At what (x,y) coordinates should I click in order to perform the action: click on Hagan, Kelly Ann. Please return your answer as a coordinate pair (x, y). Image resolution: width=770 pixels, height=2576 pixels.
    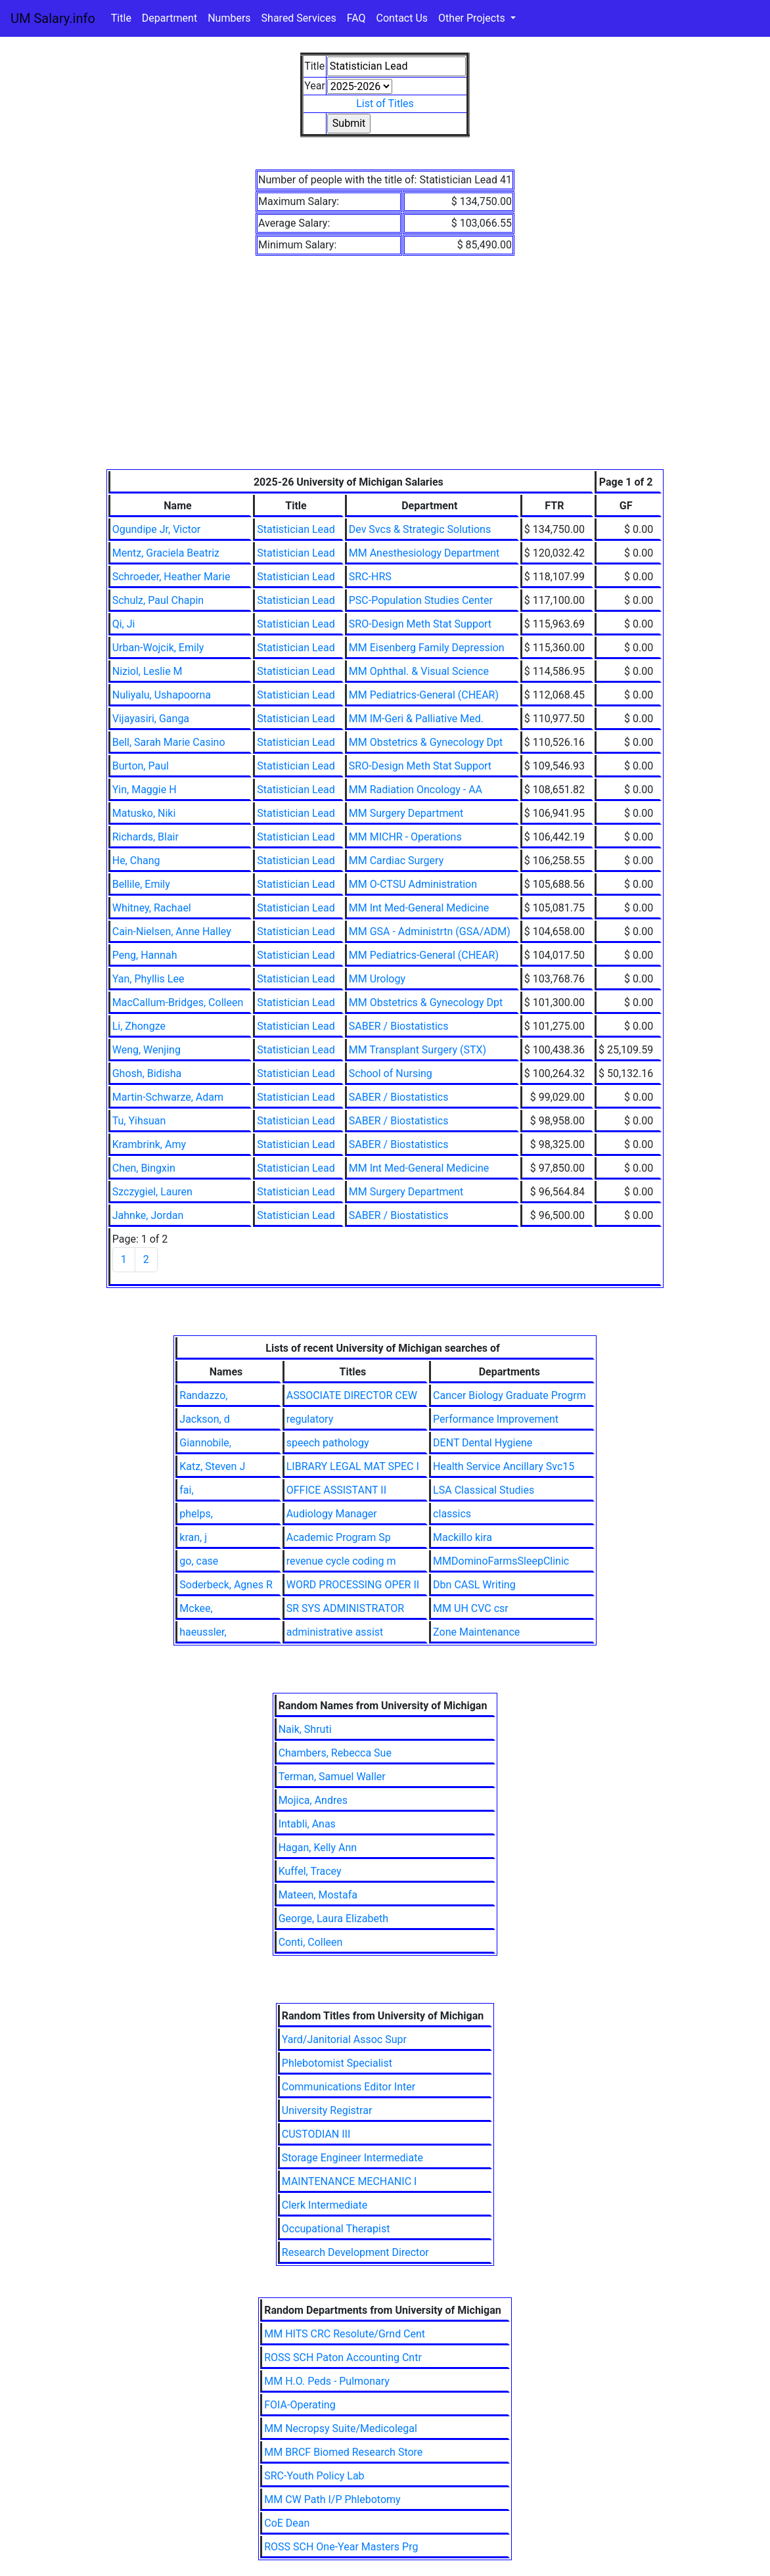
    Looking at the image, I should click on (318, 1847).